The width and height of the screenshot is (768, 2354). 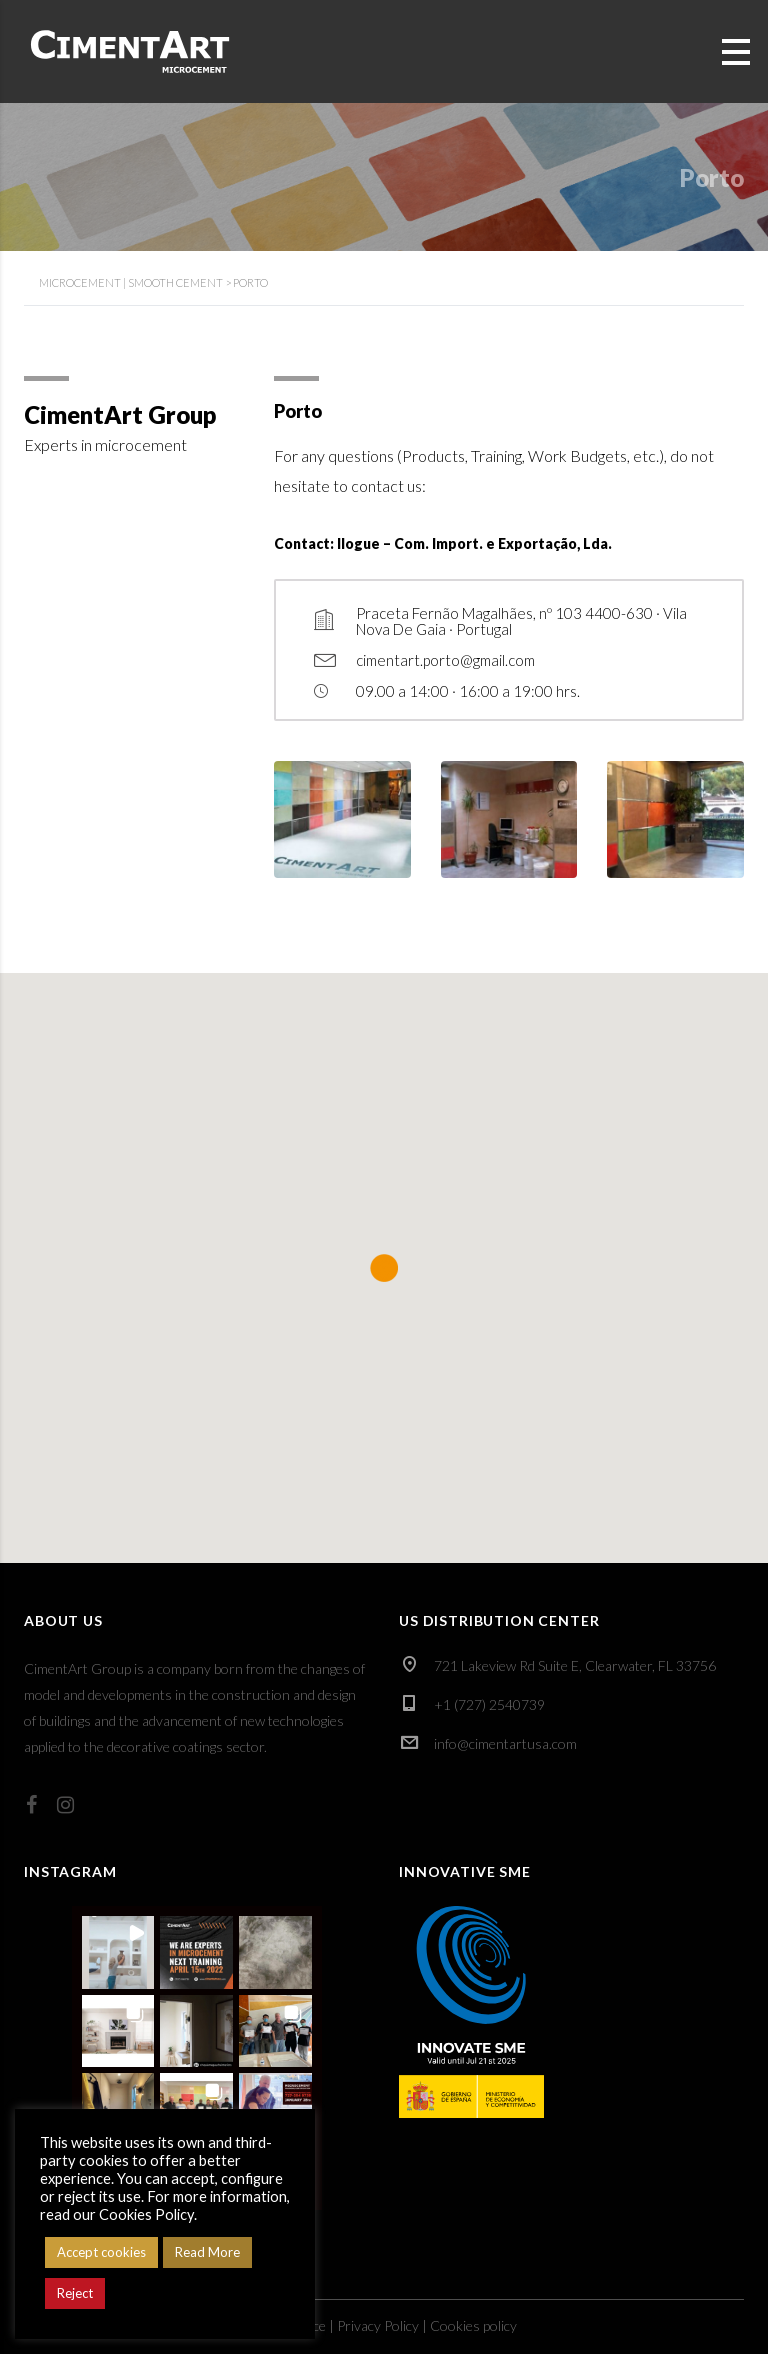 What do you see at coordinates (75, 2293) in the screenshot?
I see `Reject [button]` at bounding box center [75, 2293].